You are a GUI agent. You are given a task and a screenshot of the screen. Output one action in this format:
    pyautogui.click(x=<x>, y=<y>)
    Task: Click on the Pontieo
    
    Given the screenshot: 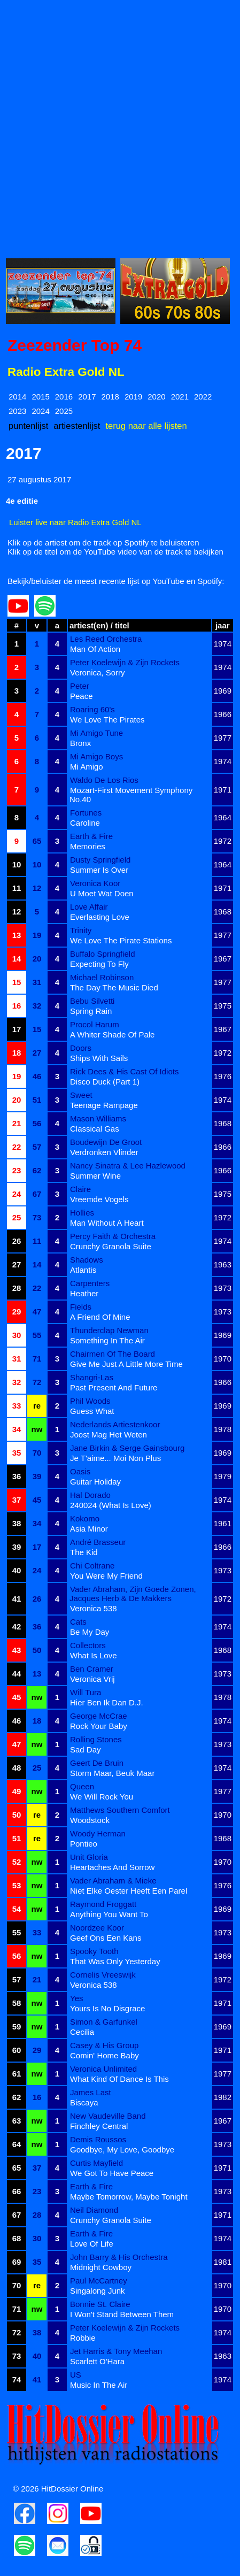 What is the action you would take?
    pyautogui.click(x=83, y=1843)
    